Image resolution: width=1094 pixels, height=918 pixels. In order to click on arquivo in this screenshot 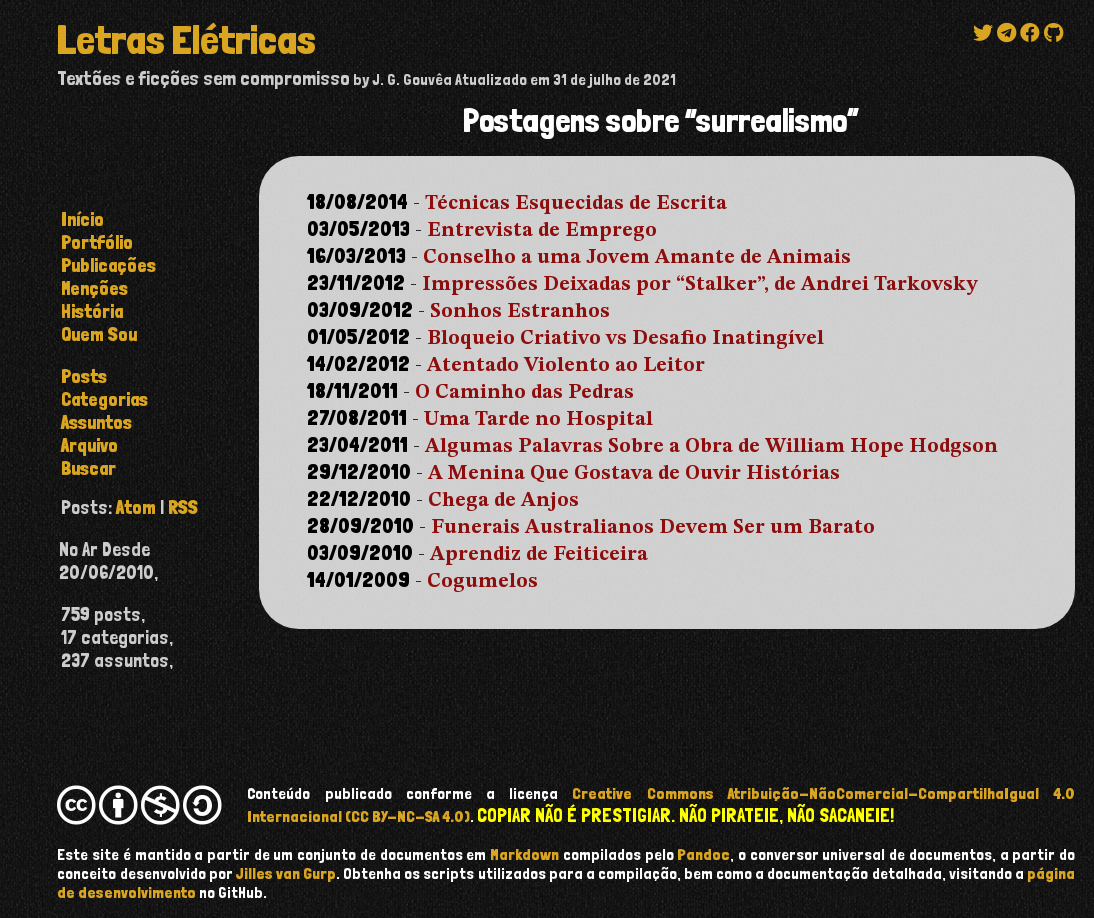, I will do `click(89, 445)`.